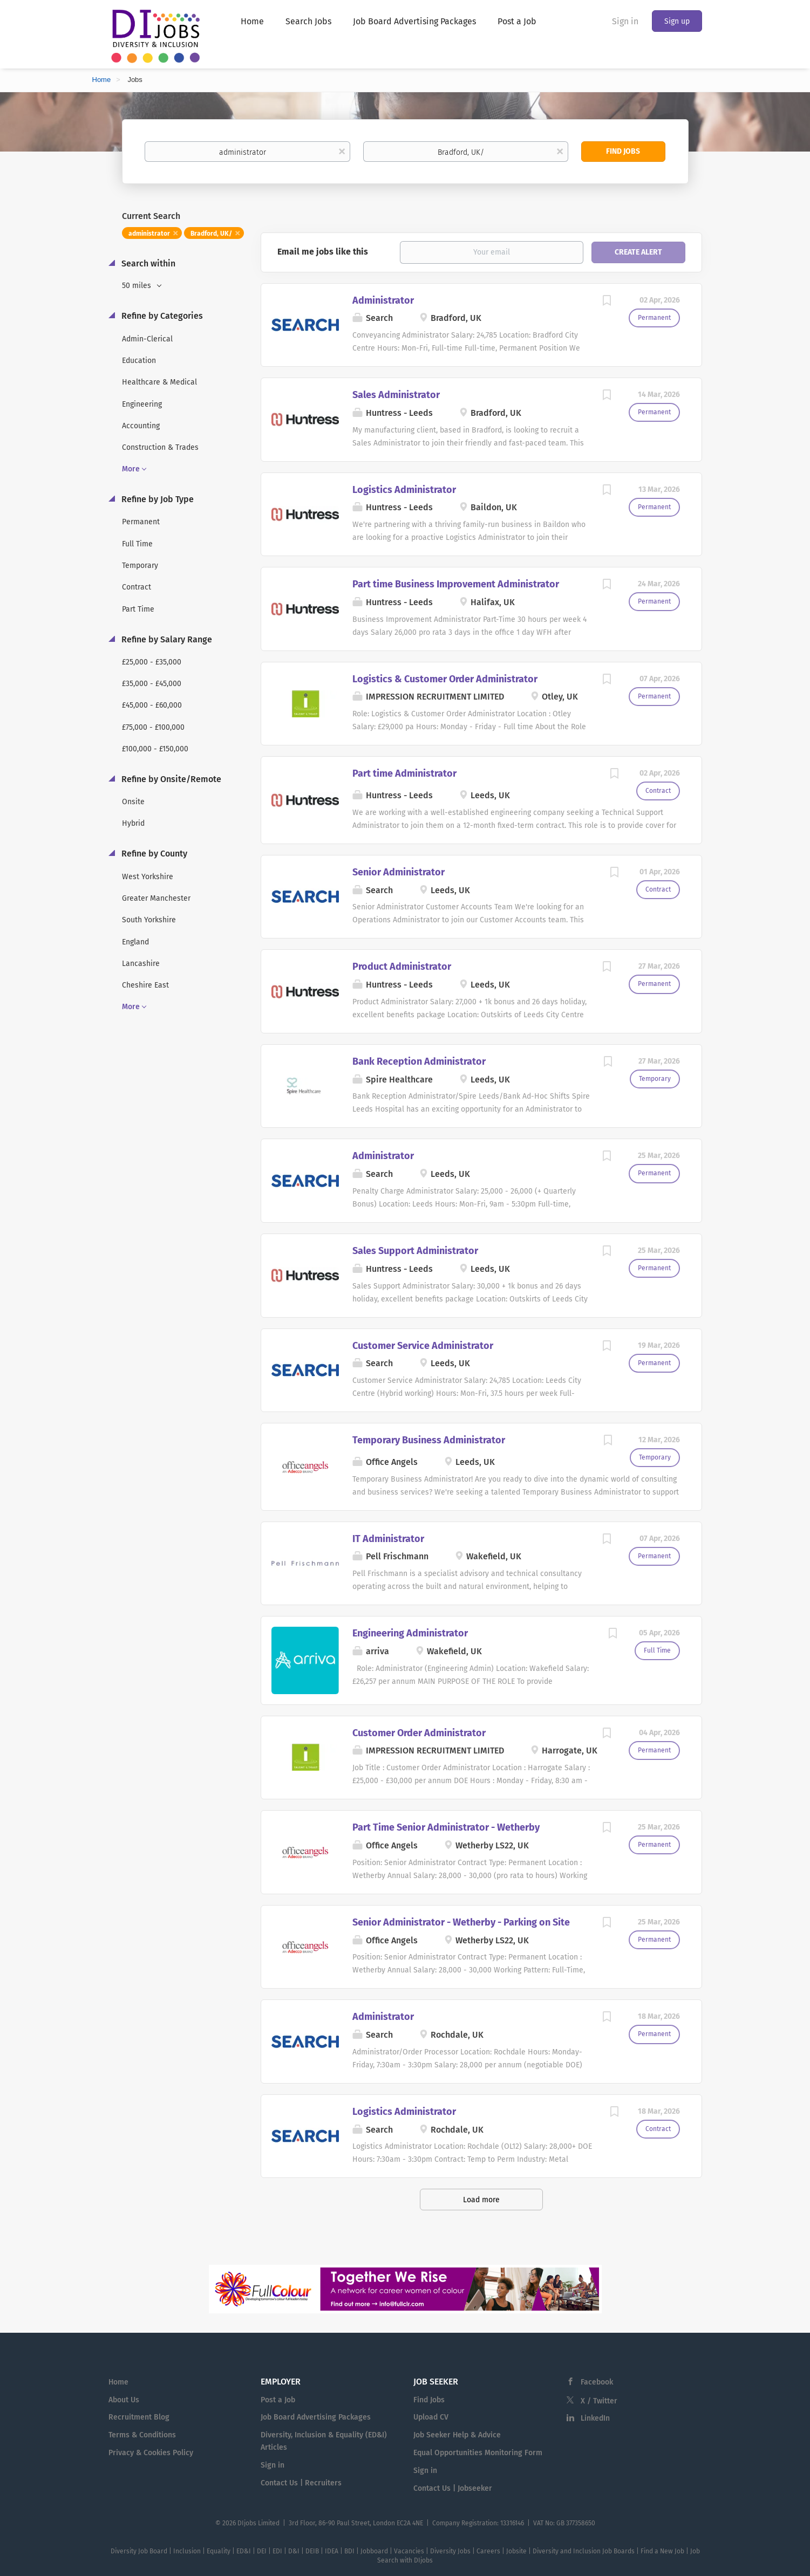  What do you see at coordinates (165, 639) in the screenshot?
I see `Refine by Salary Range [button]` at bounding box center [165, 639].